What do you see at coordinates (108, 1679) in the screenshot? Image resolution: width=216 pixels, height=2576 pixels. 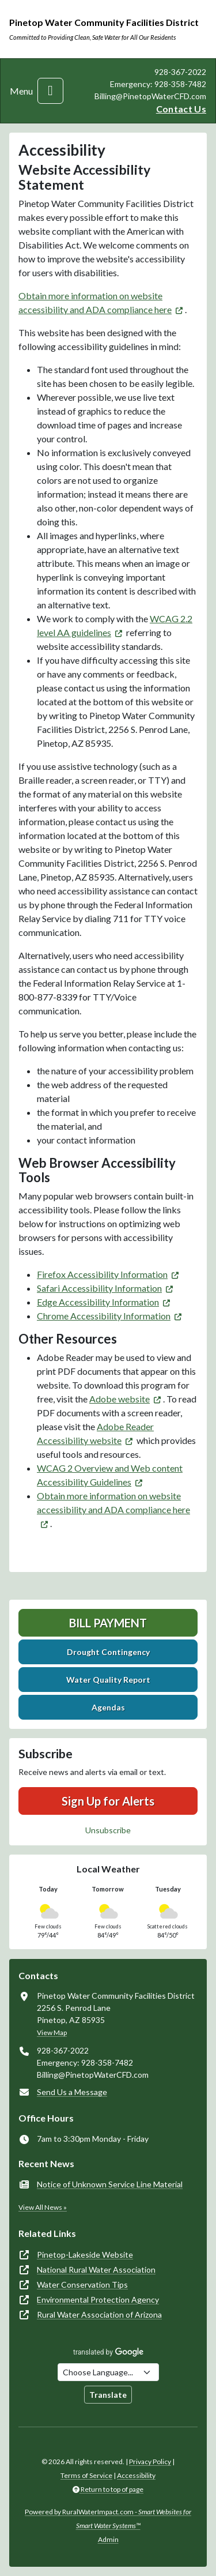 I see `Water Quality Report` at bounding box center [108, 1679].